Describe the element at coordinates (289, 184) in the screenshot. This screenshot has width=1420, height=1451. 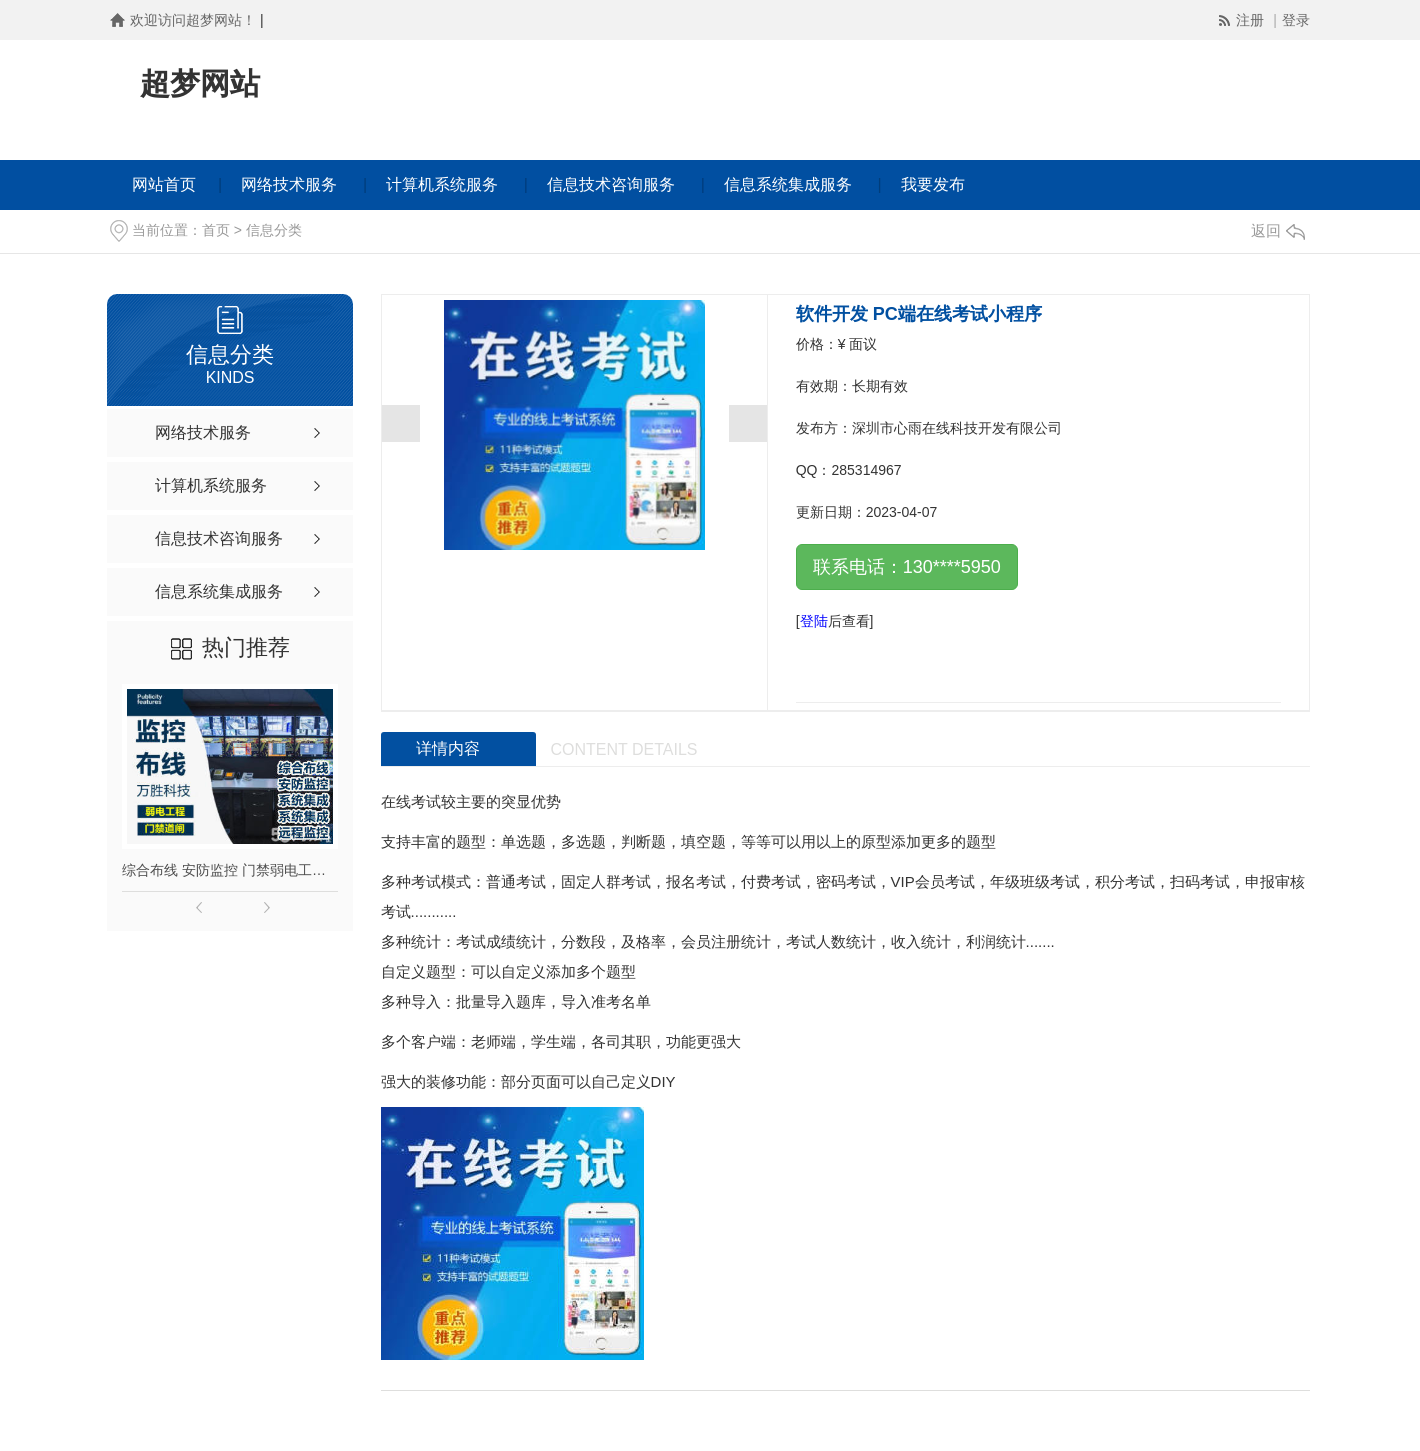
I see `网络技术服务` at that location.